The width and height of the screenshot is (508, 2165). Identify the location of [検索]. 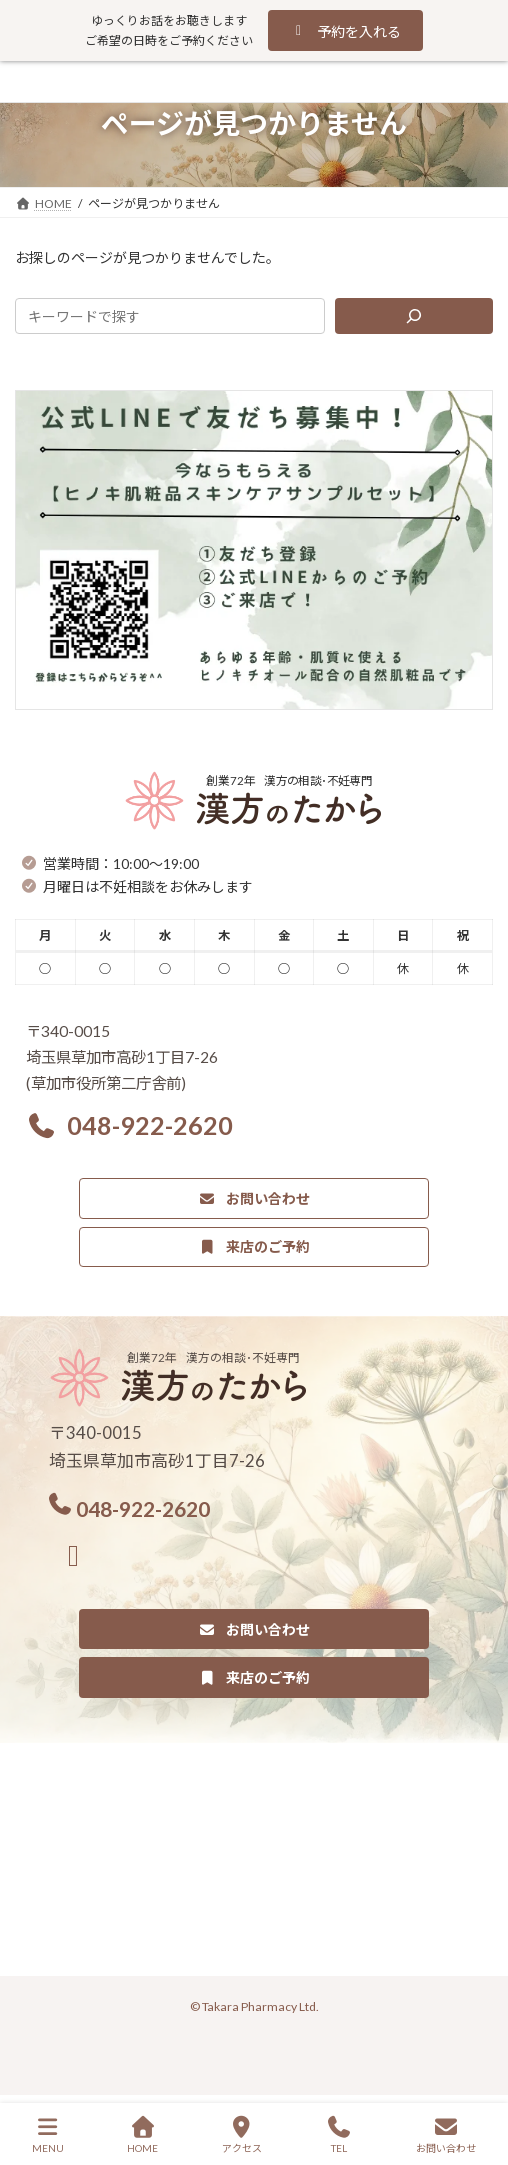
(414, 316).